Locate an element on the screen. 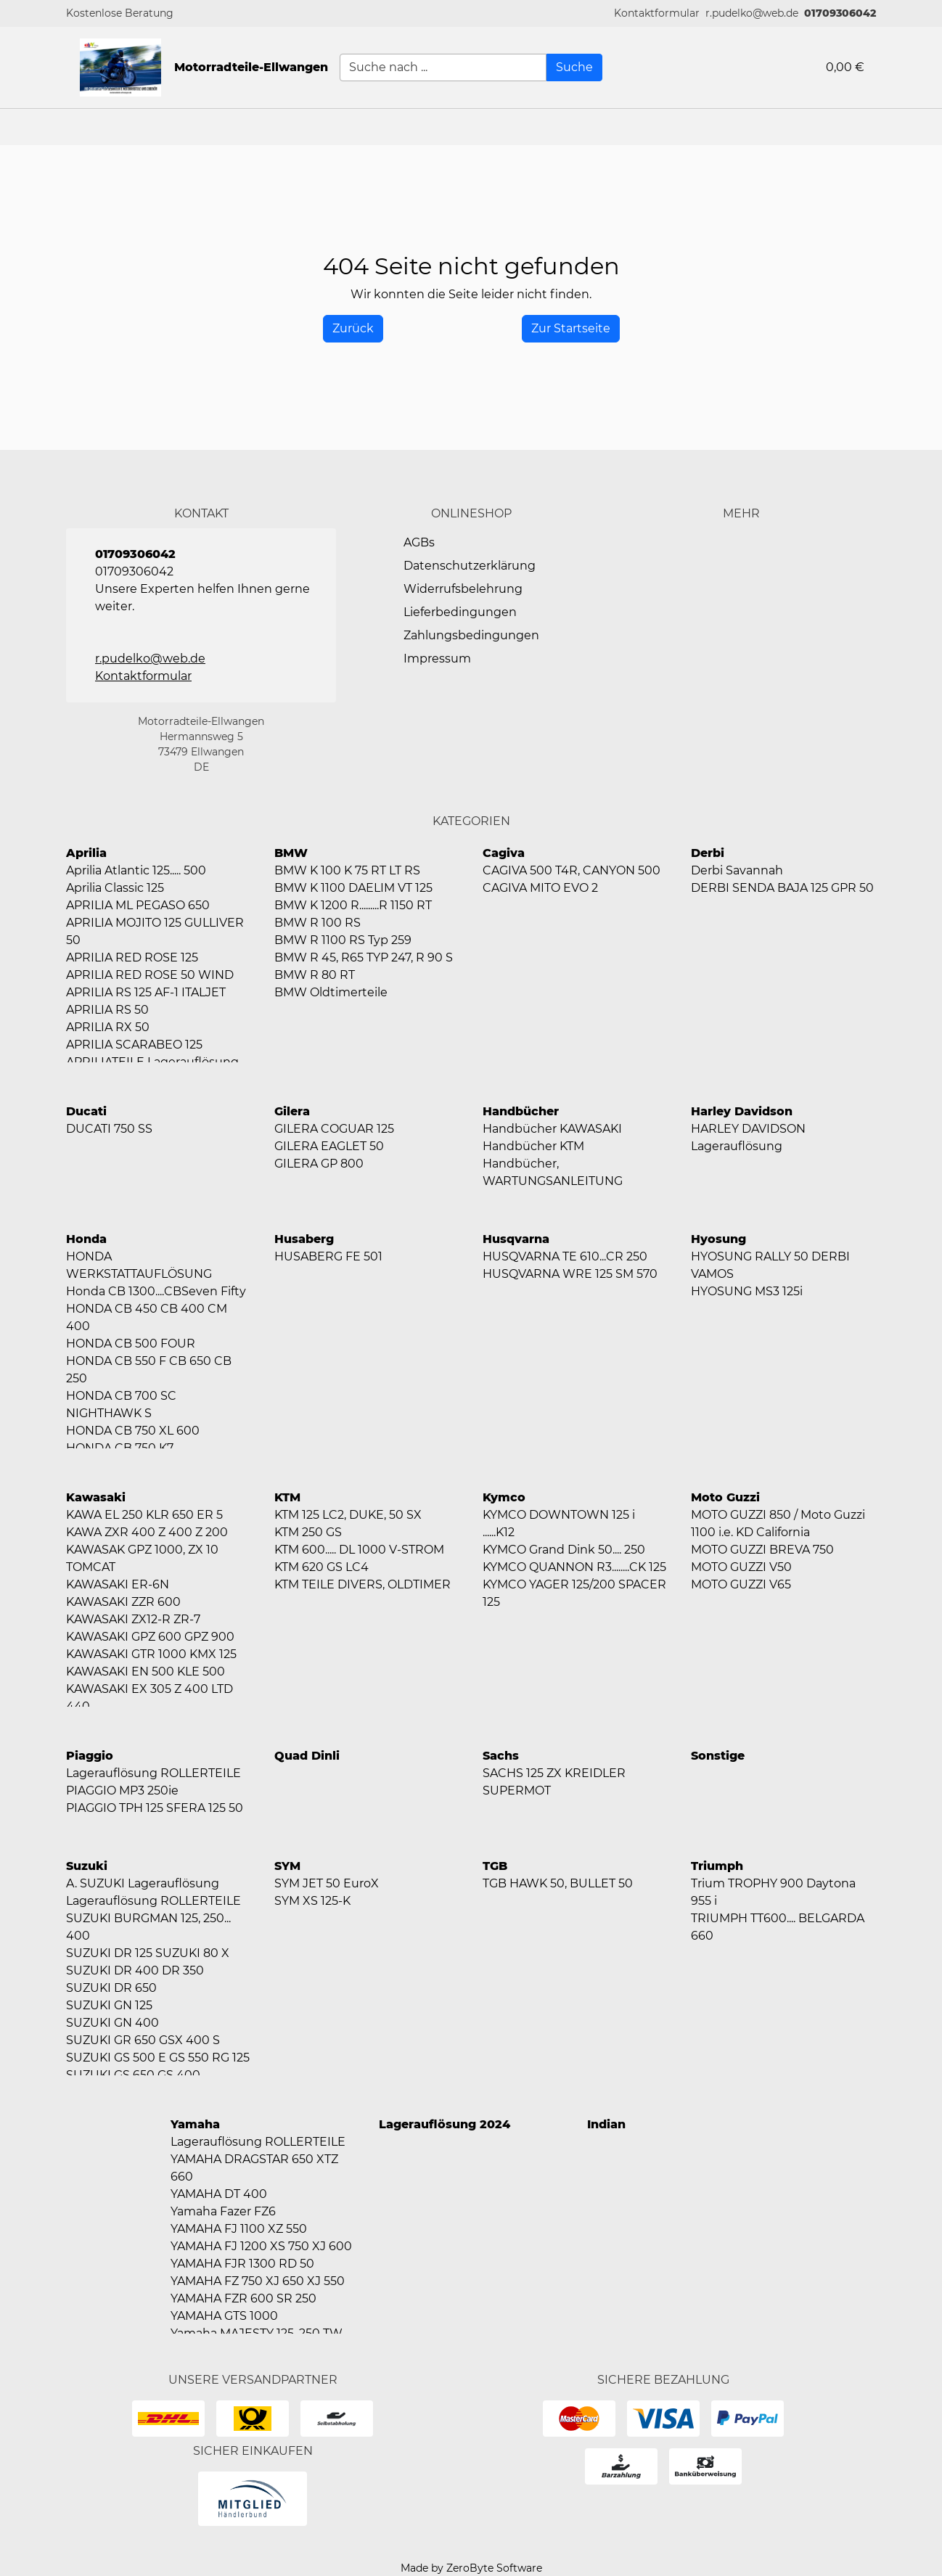  [History Back] is located at coordinates (353, 328).